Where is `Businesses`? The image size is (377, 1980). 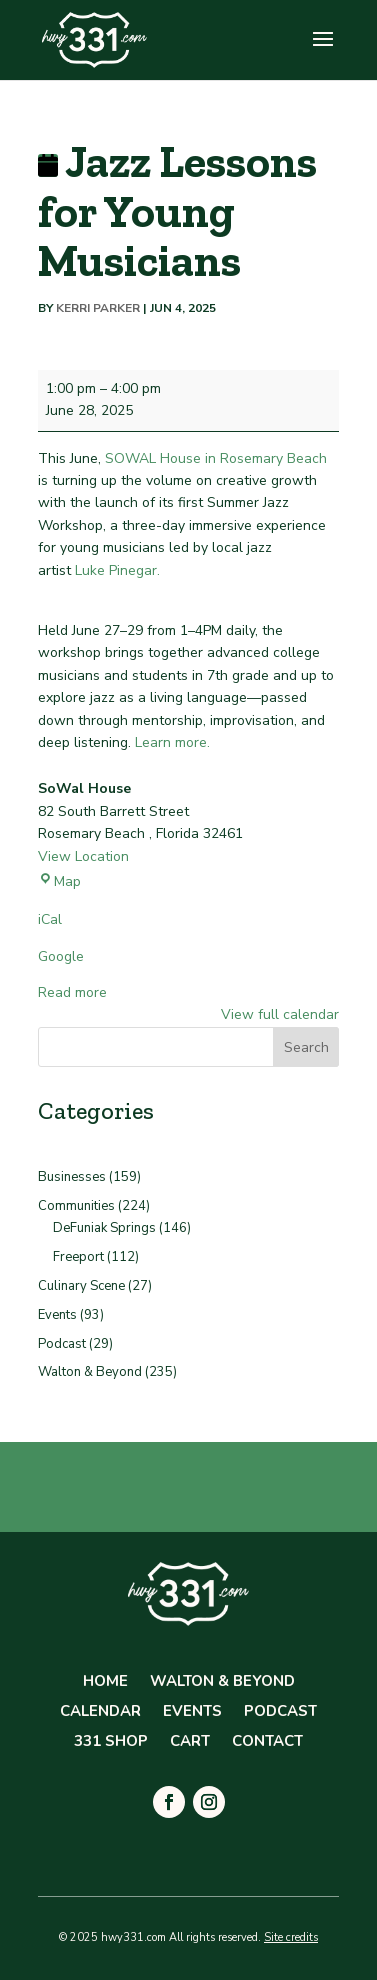 Businesses is located at coordinates (72, 1177).